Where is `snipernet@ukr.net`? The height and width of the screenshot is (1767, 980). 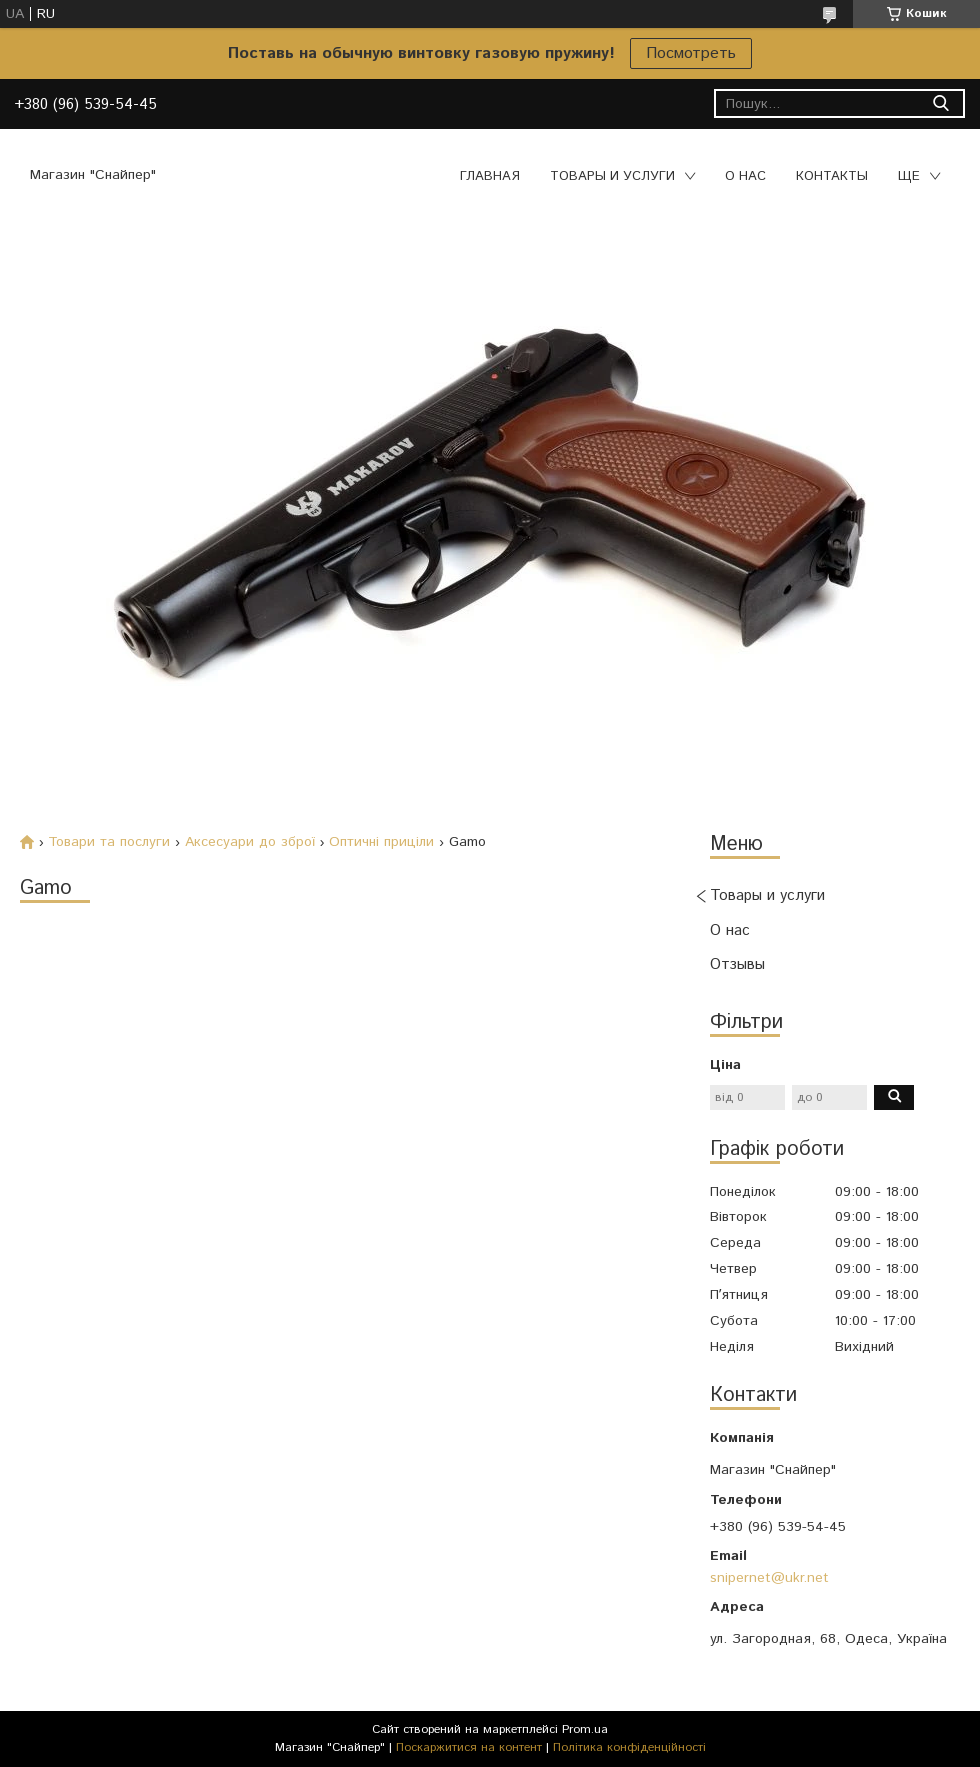 snipernet@ukr.net is located at coordinates (769, 1578).